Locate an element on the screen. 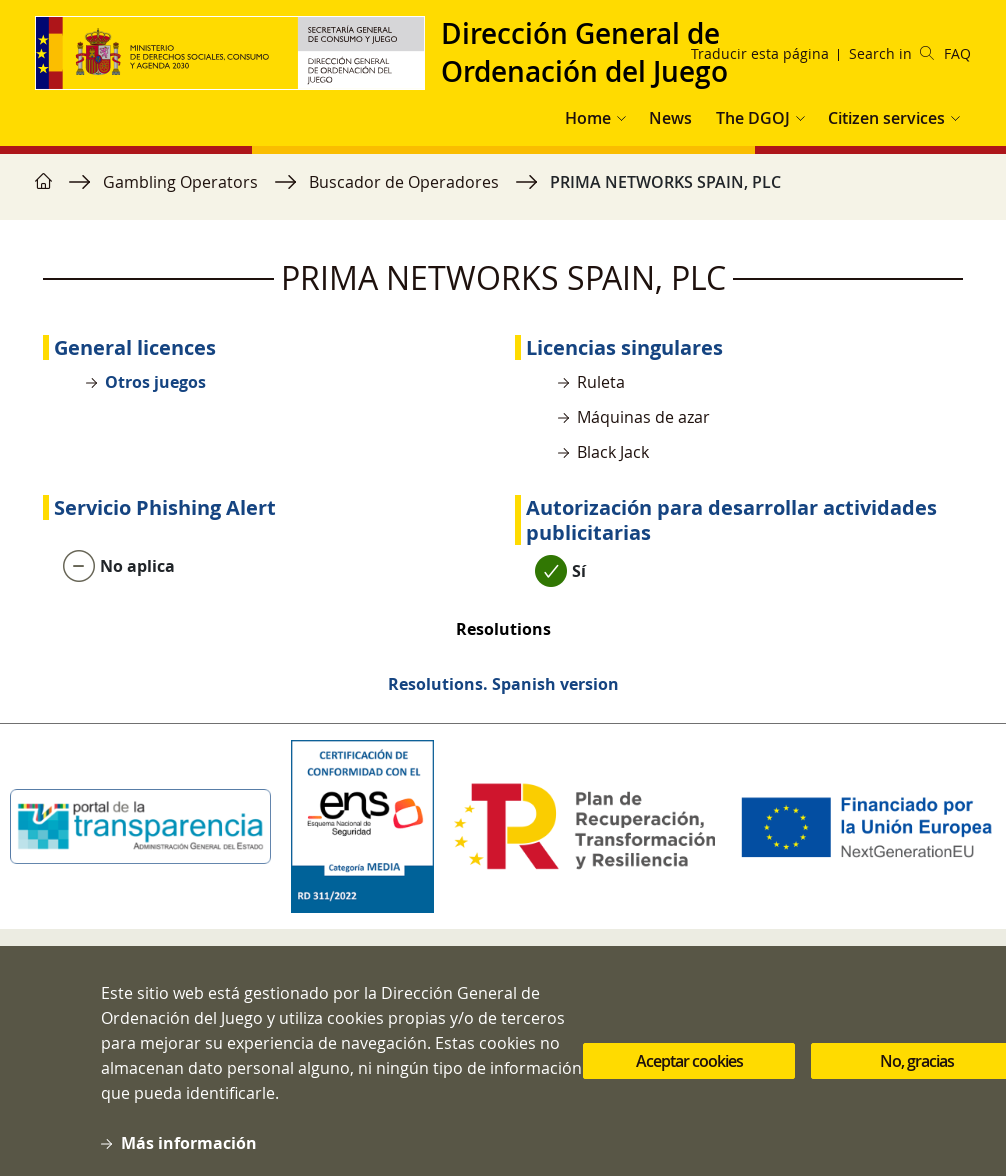 The width and height of the screenshot is (1006, 1176). Gambling Operators is located at coordinates (180, 182).